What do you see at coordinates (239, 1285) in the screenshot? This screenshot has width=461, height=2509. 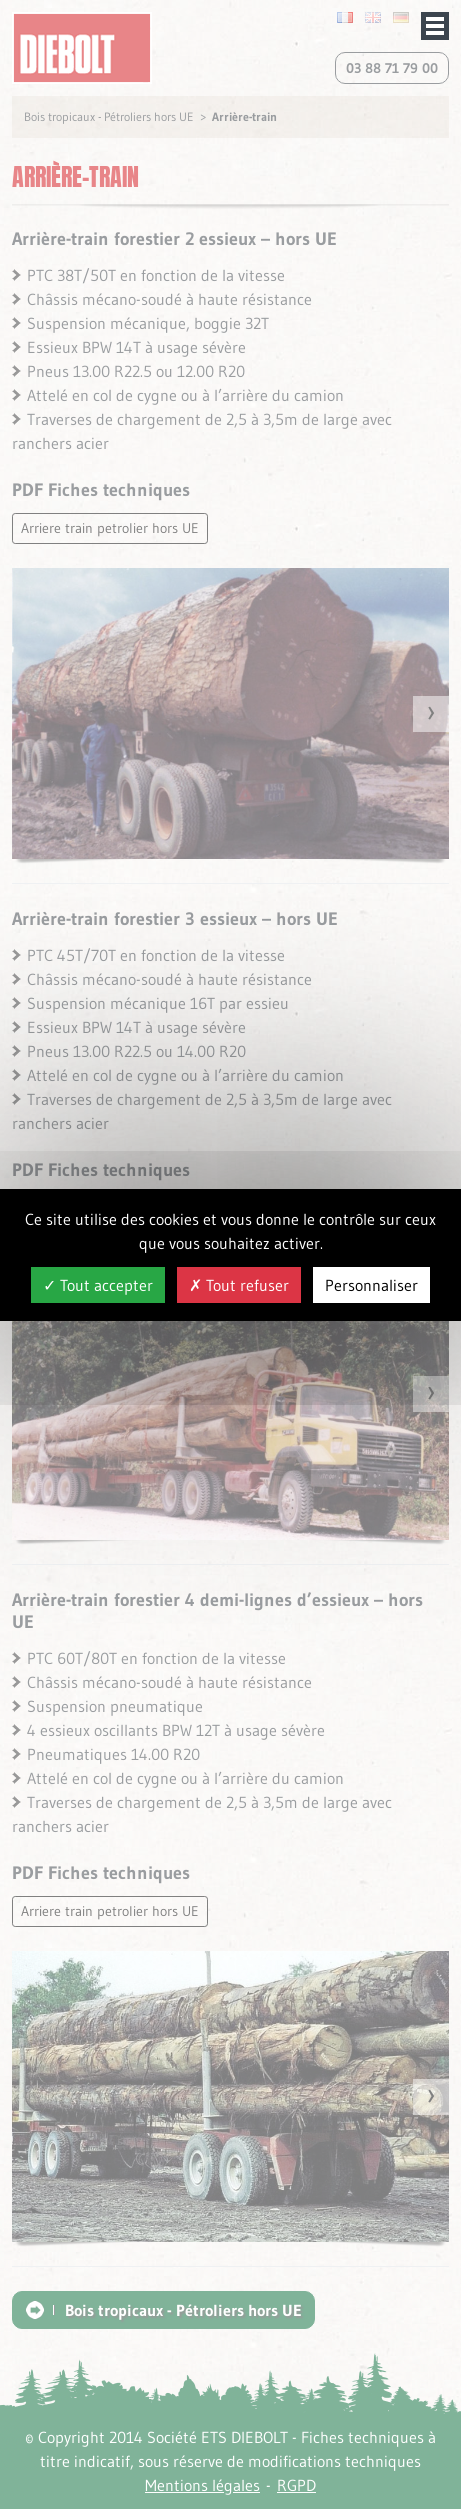 I see `Tout refuser` at bounding box center [239, 1285].